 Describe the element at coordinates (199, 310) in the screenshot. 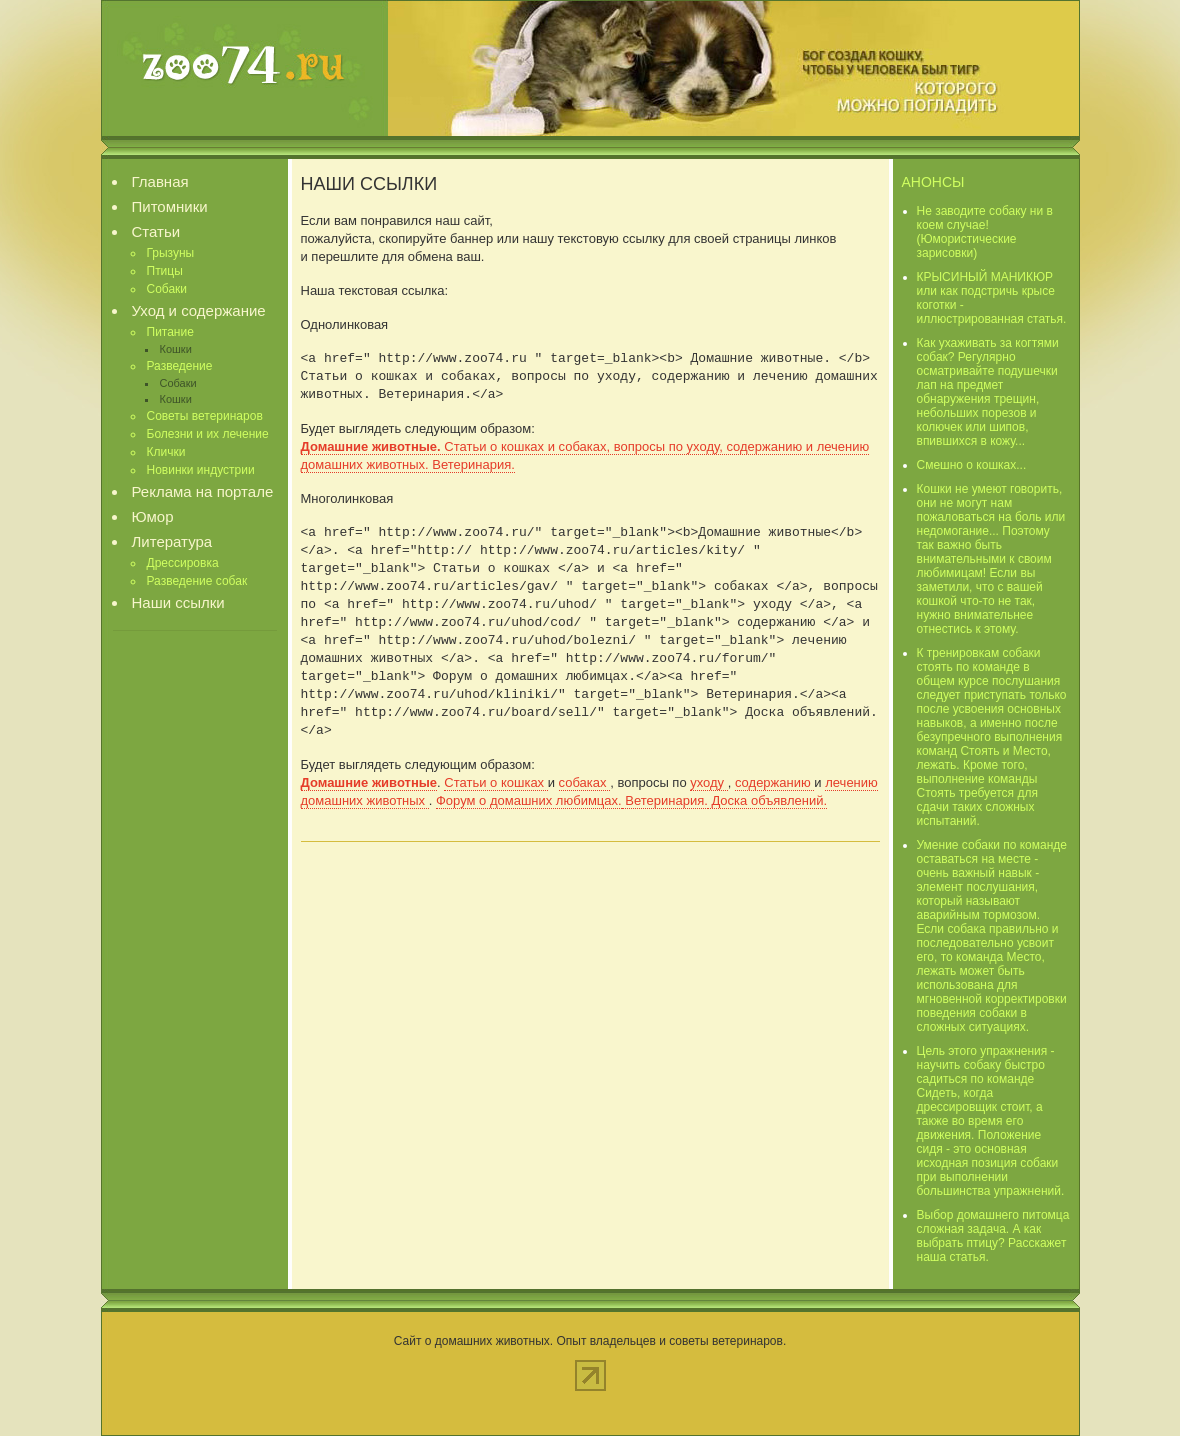

I see `Уход и содержание` at that location.